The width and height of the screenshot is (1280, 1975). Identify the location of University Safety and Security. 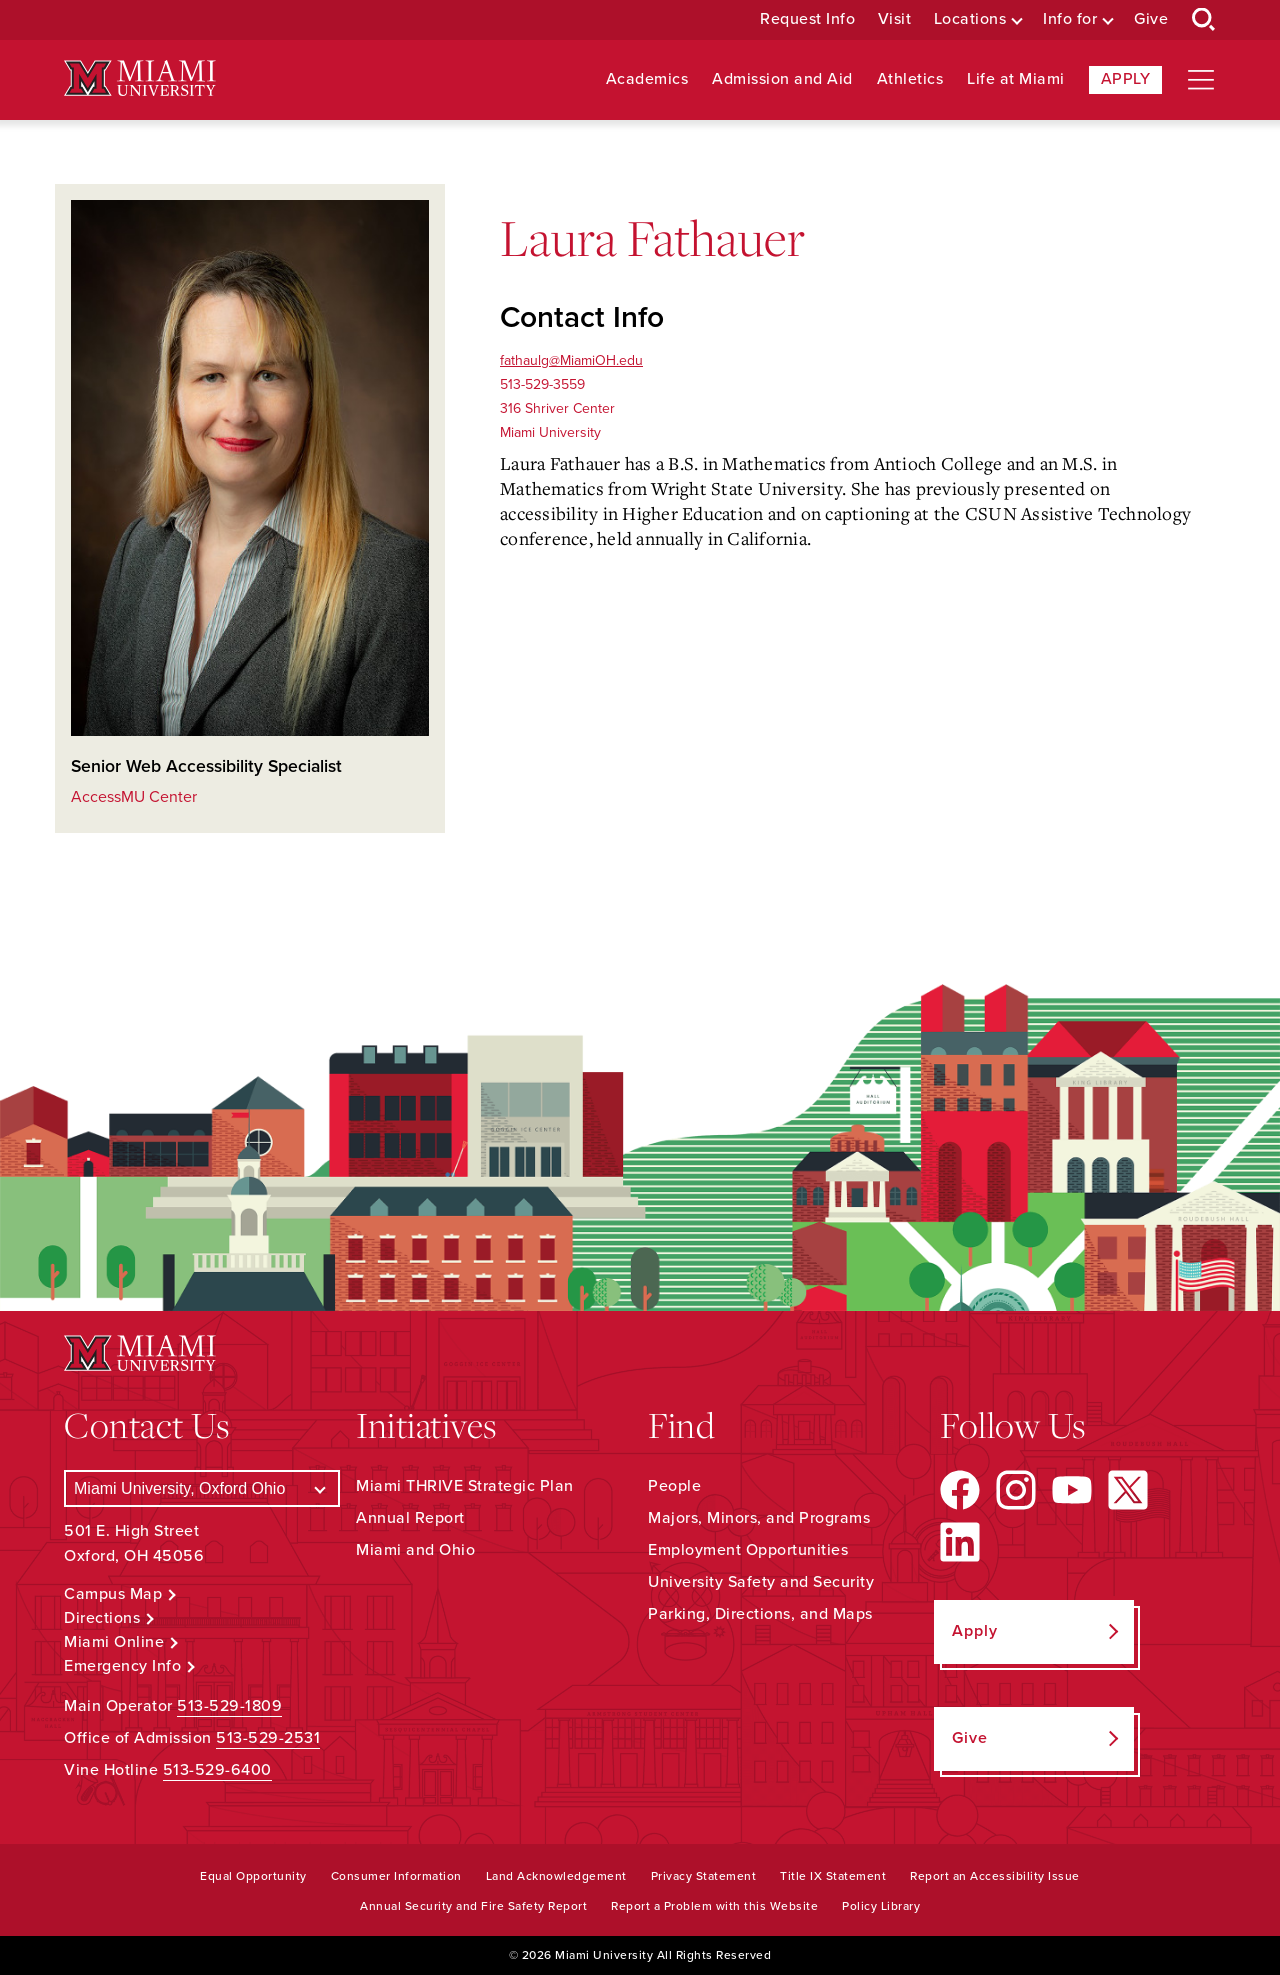
(761, 1582).